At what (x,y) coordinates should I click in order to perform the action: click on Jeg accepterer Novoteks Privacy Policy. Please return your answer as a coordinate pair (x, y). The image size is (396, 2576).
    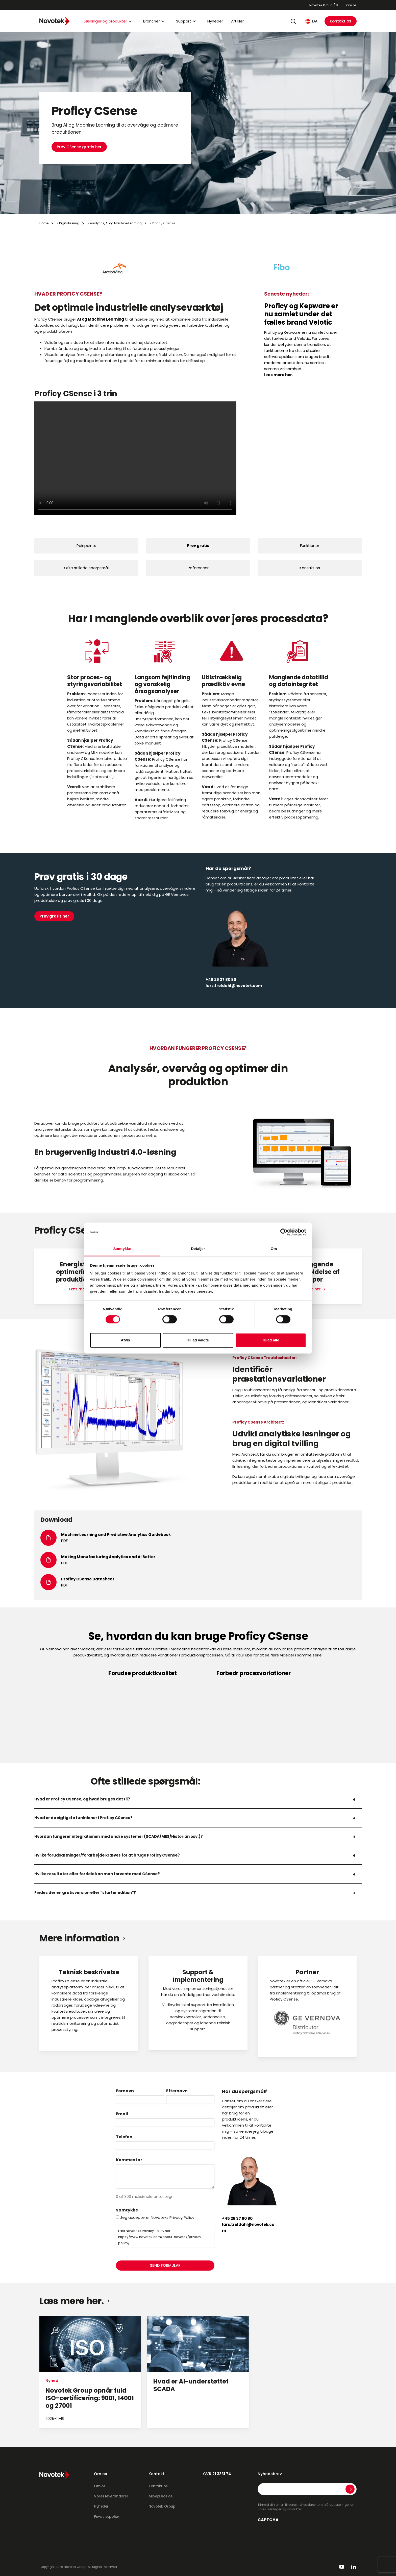
    Looking at the image, I should click on (157, 2217).